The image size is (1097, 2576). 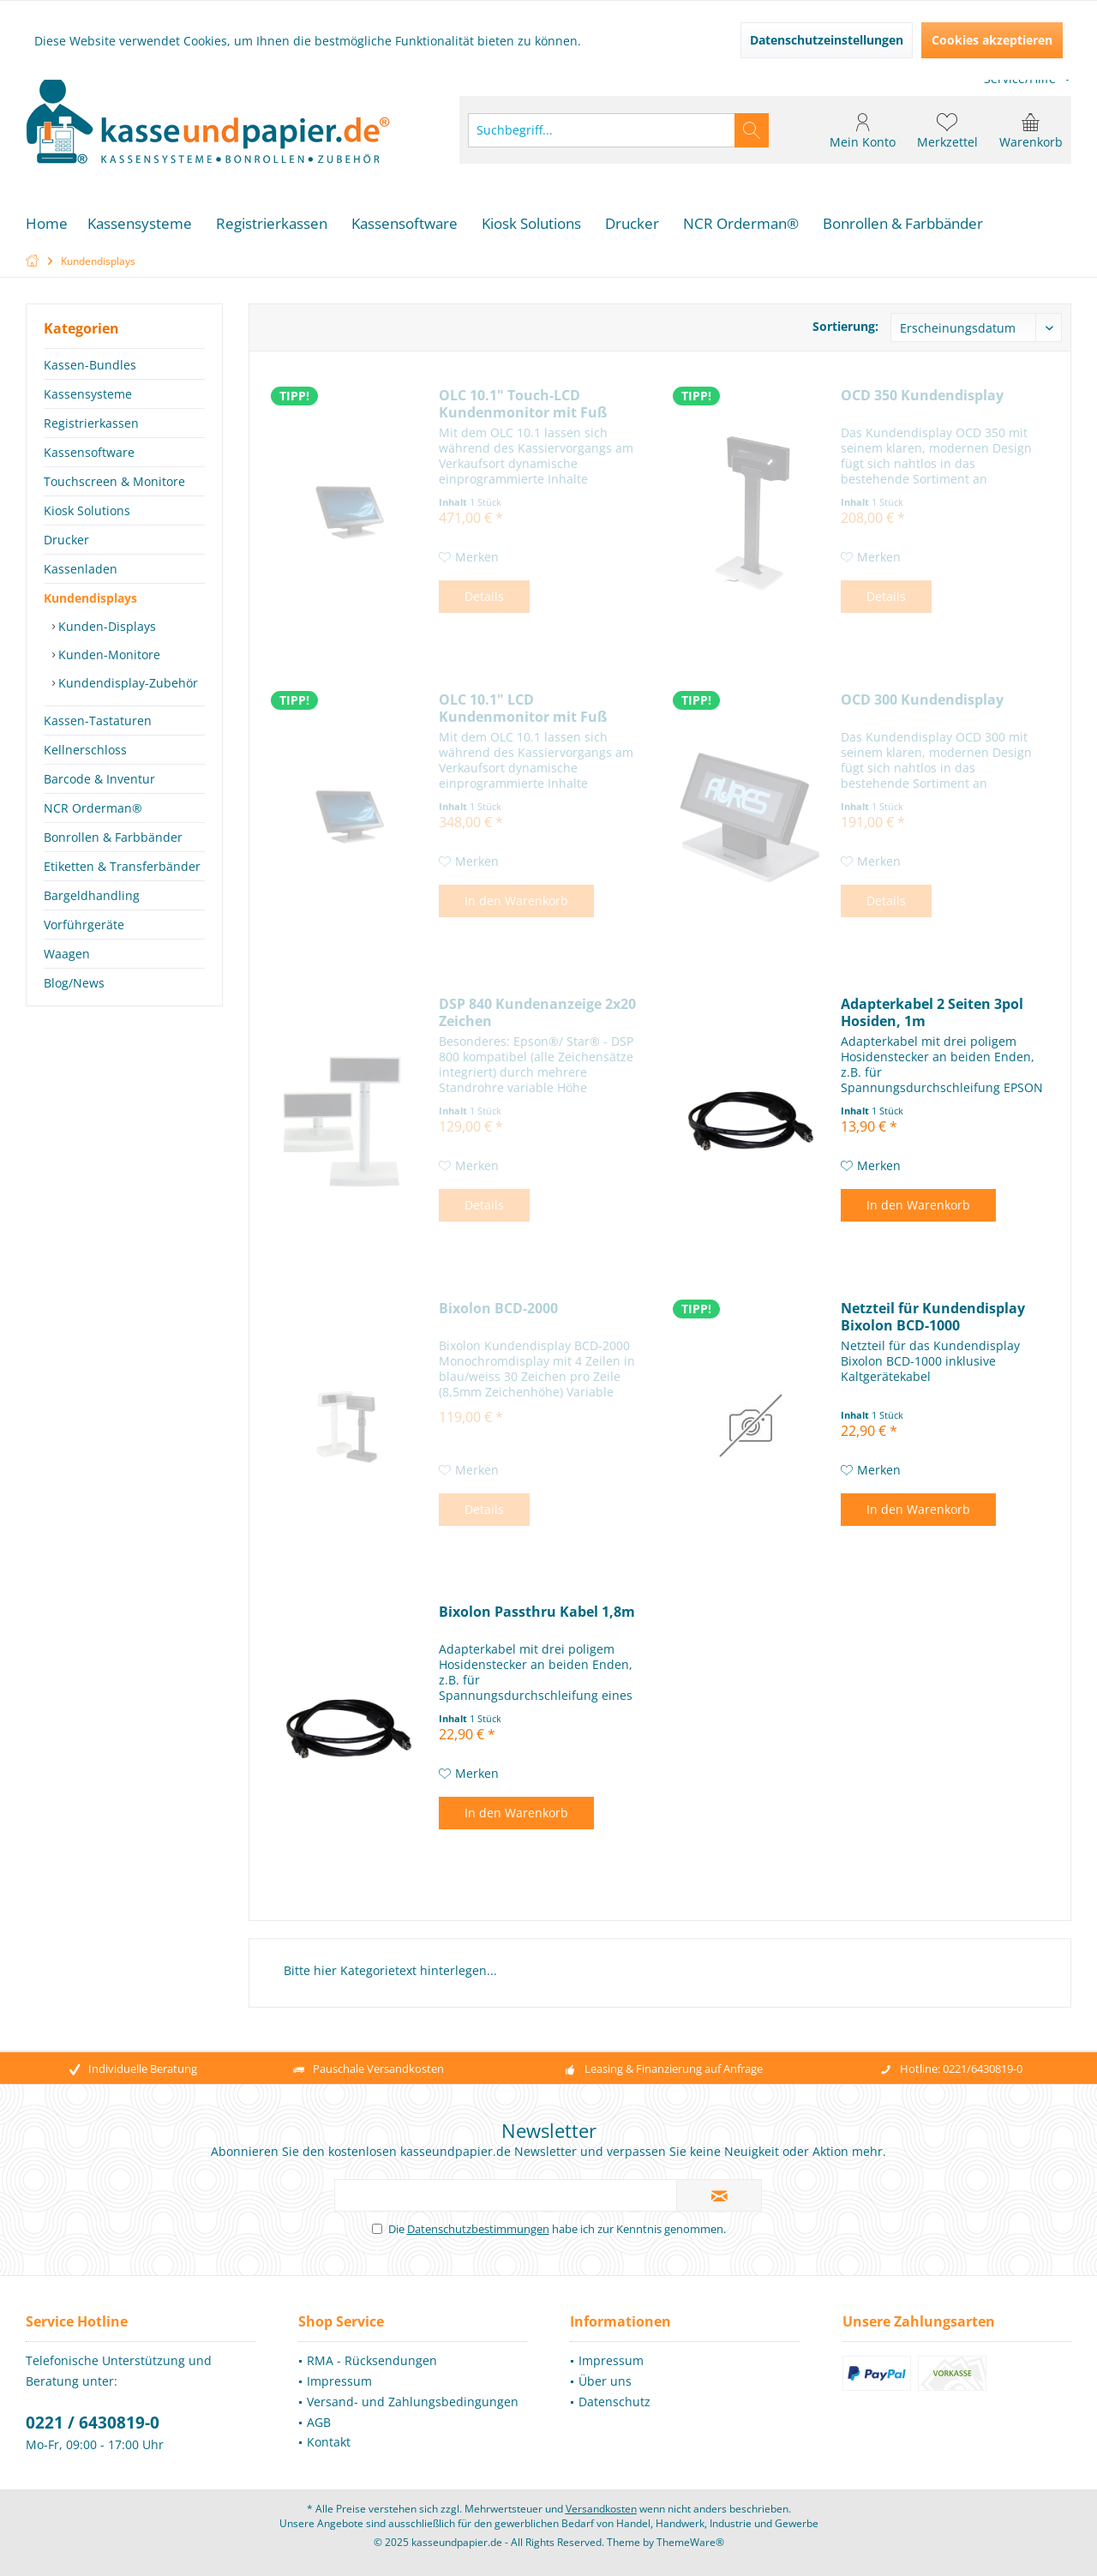 What do you see at coordinates (122, 866) in the screenshot?
I see `Etiketten & Transferbänder` at bounding box center [122, 866].